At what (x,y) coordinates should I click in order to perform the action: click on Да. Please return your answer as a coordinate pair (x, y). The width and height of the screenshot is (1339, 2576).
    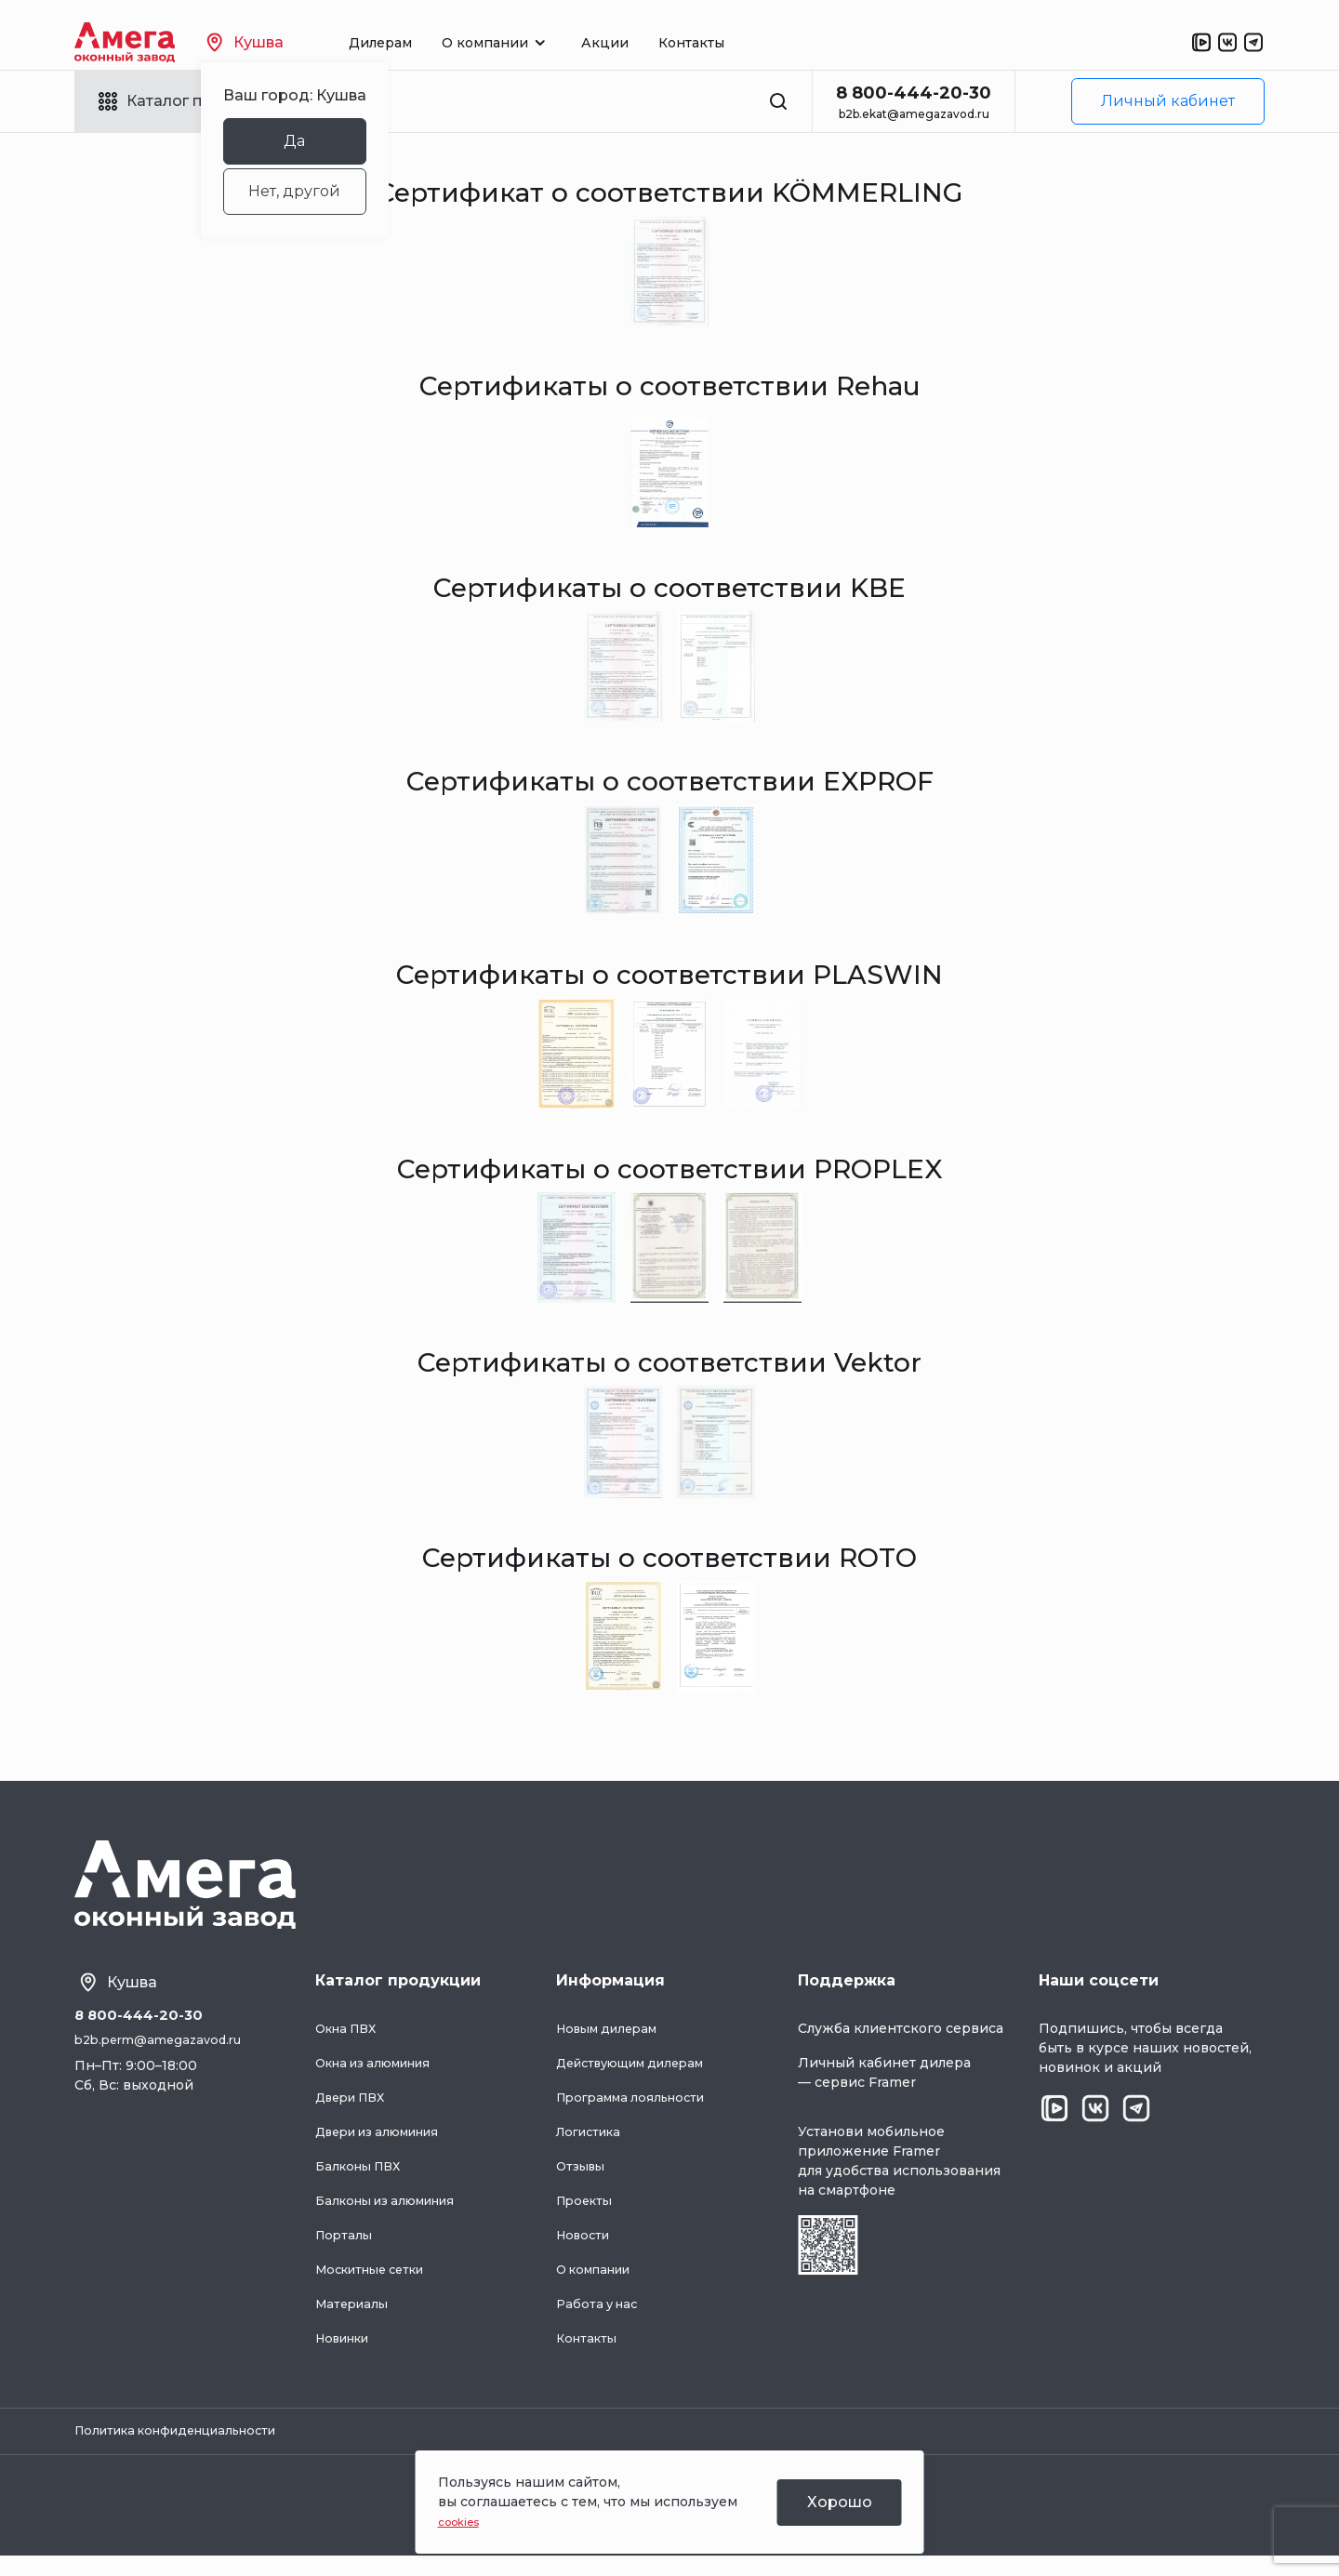
    Looking at the image, I should click on (327, 141).